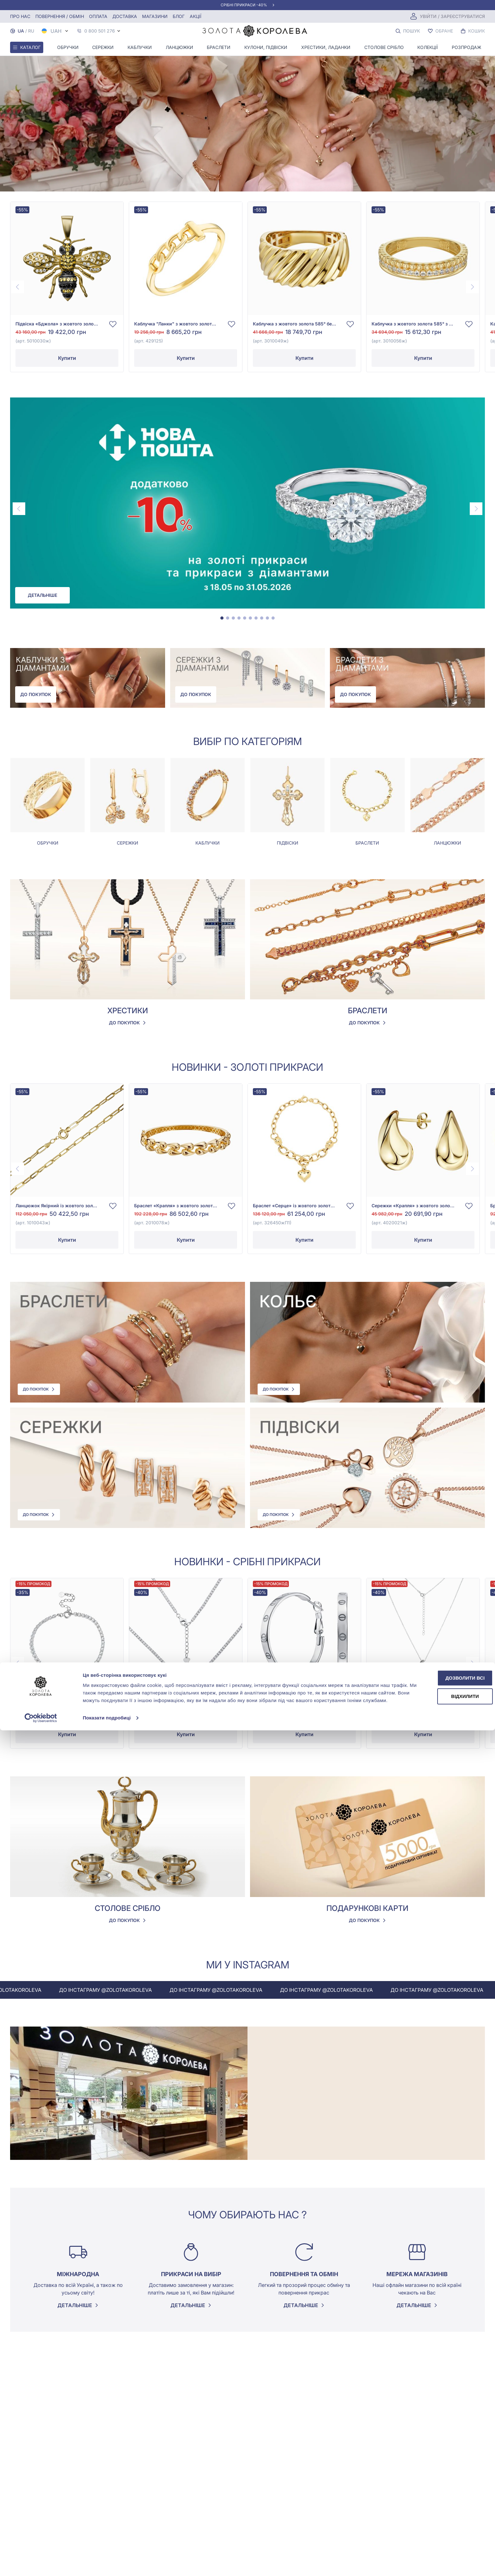  Describe the element at coordinates (466, 47) in the screenshot. I see `Розпродаж` at that location.